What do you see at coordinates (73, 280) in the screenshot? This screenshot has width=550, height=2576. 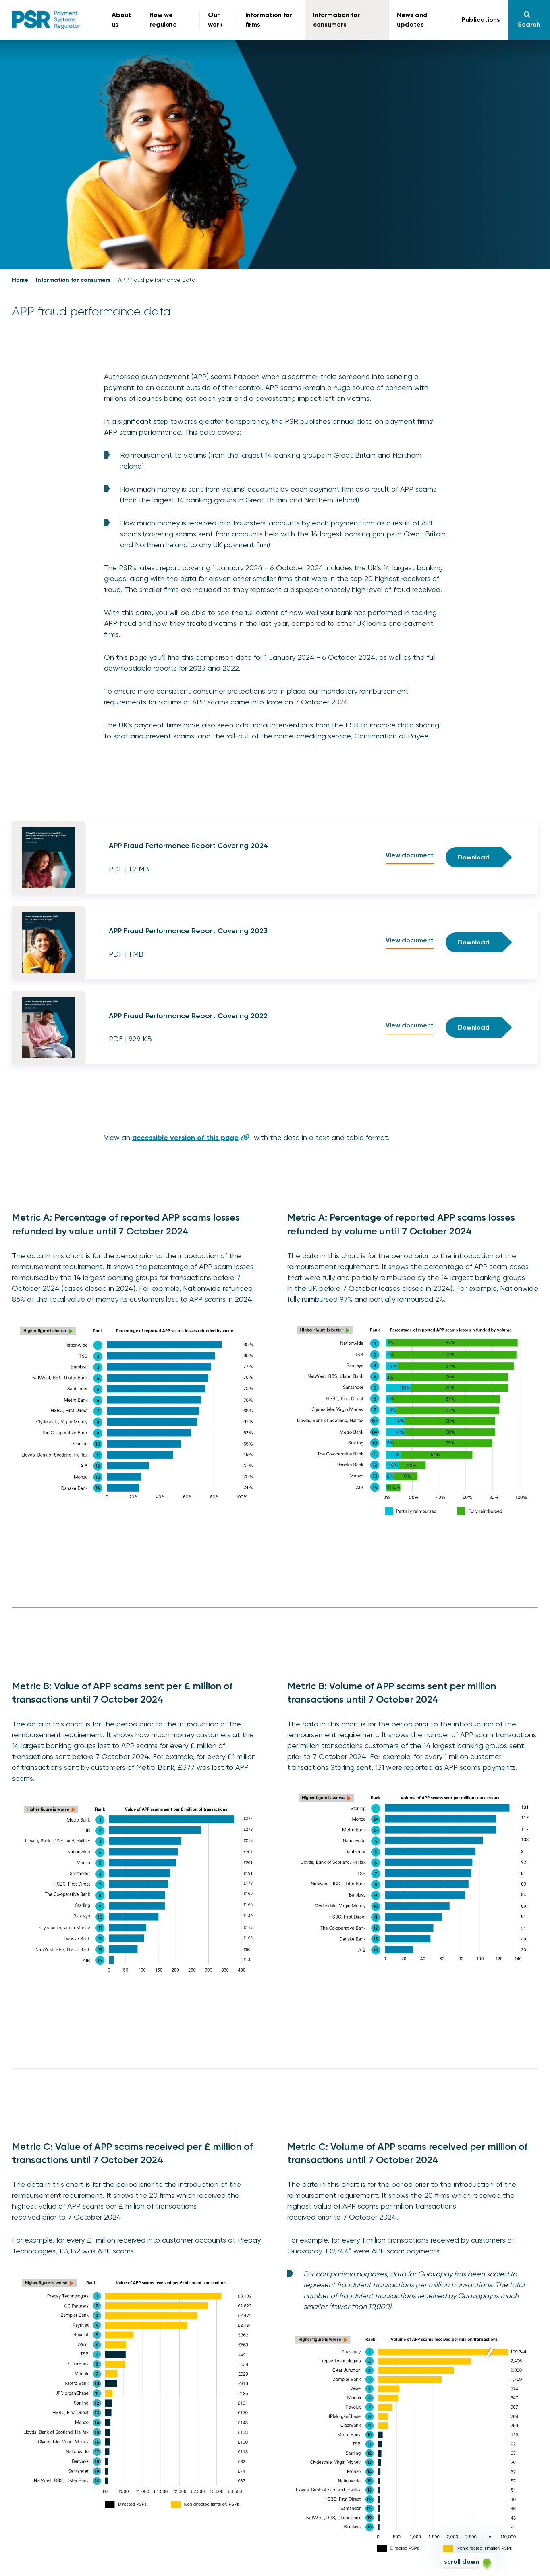 I see `Information for consumers` at bounding box center [73, 280].